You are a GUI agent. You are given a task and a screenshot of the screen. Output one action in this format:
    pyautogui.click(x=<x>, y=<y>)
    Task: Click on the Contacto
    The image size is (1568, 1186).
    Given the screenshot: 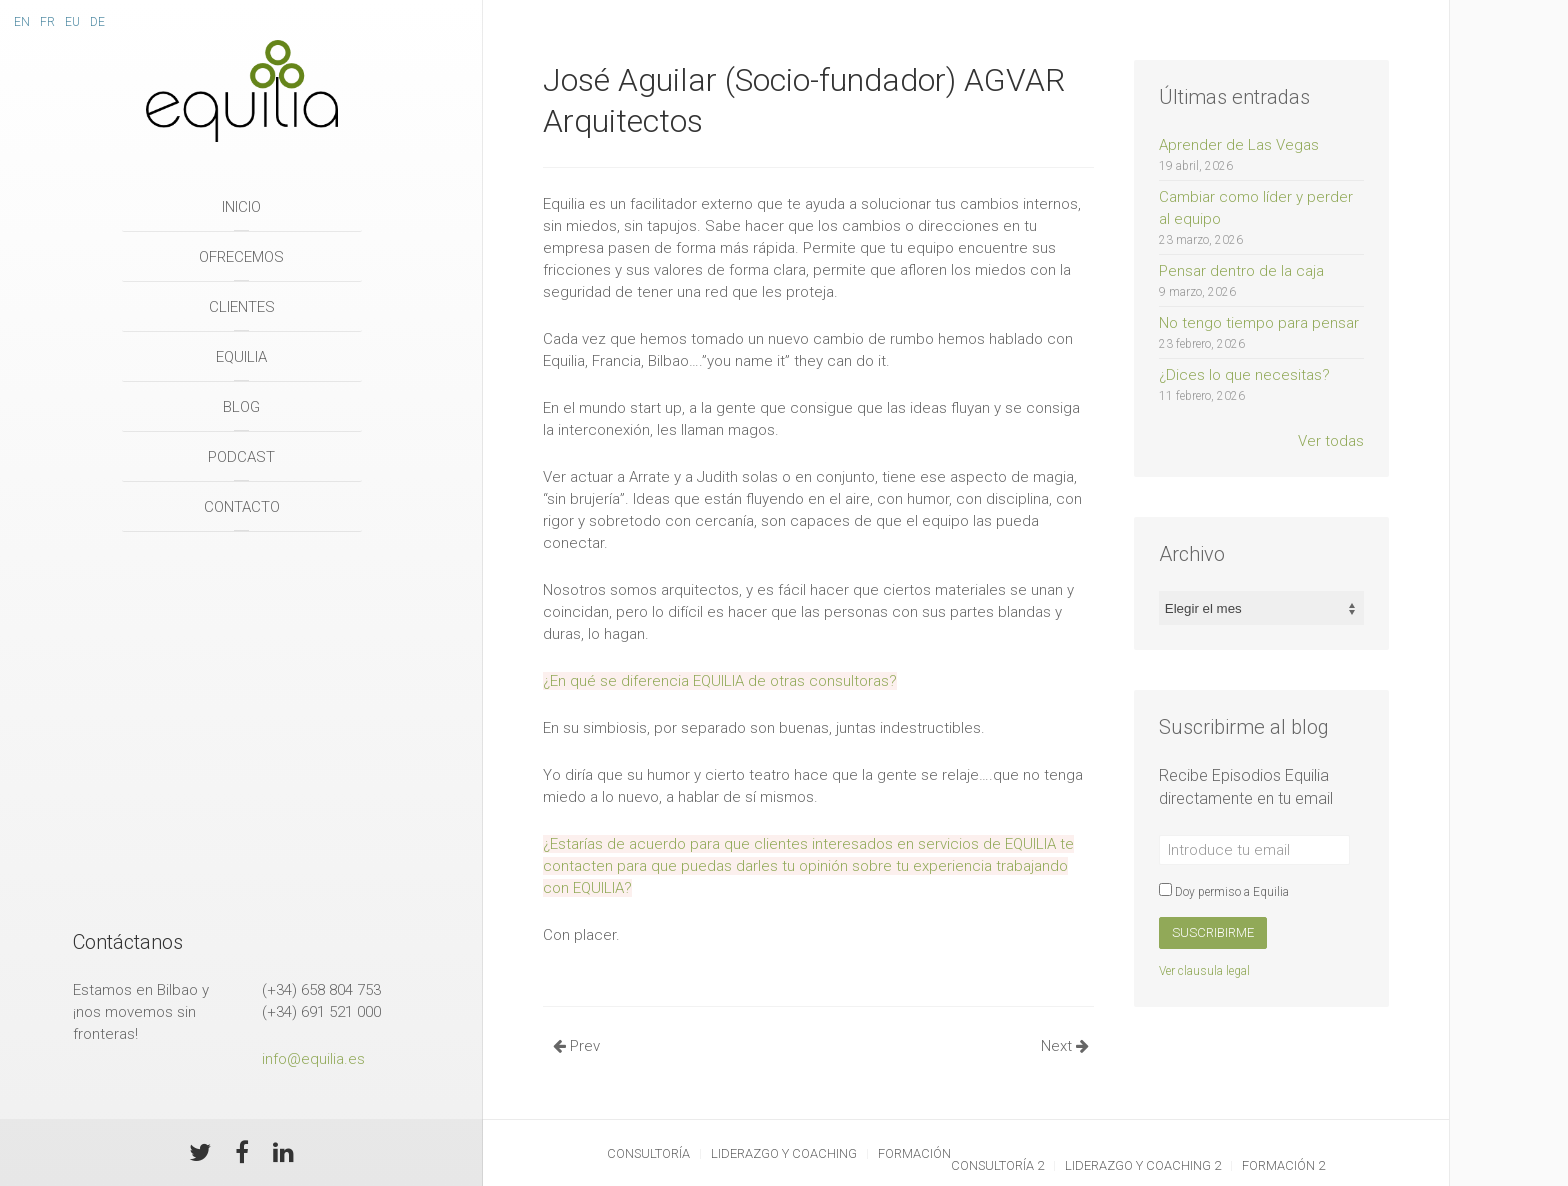 What is the action you would take?
    pyautogui.click(x=242, y=507)
    